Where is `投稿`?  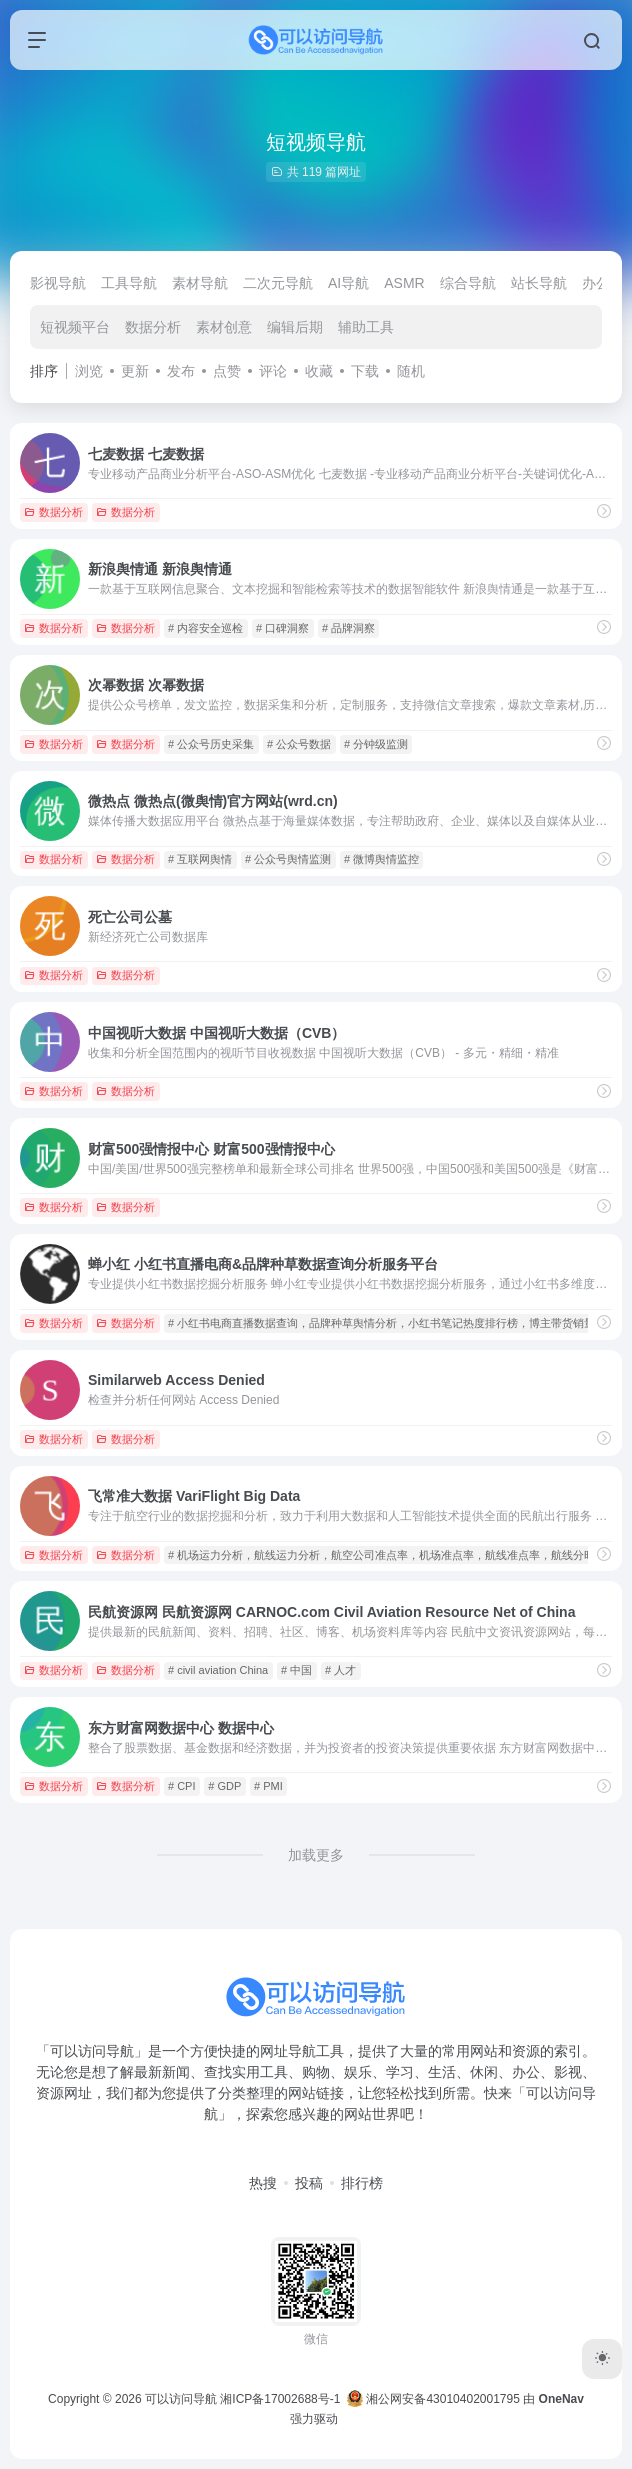 投稿 is located at coordinates (309, 2183).